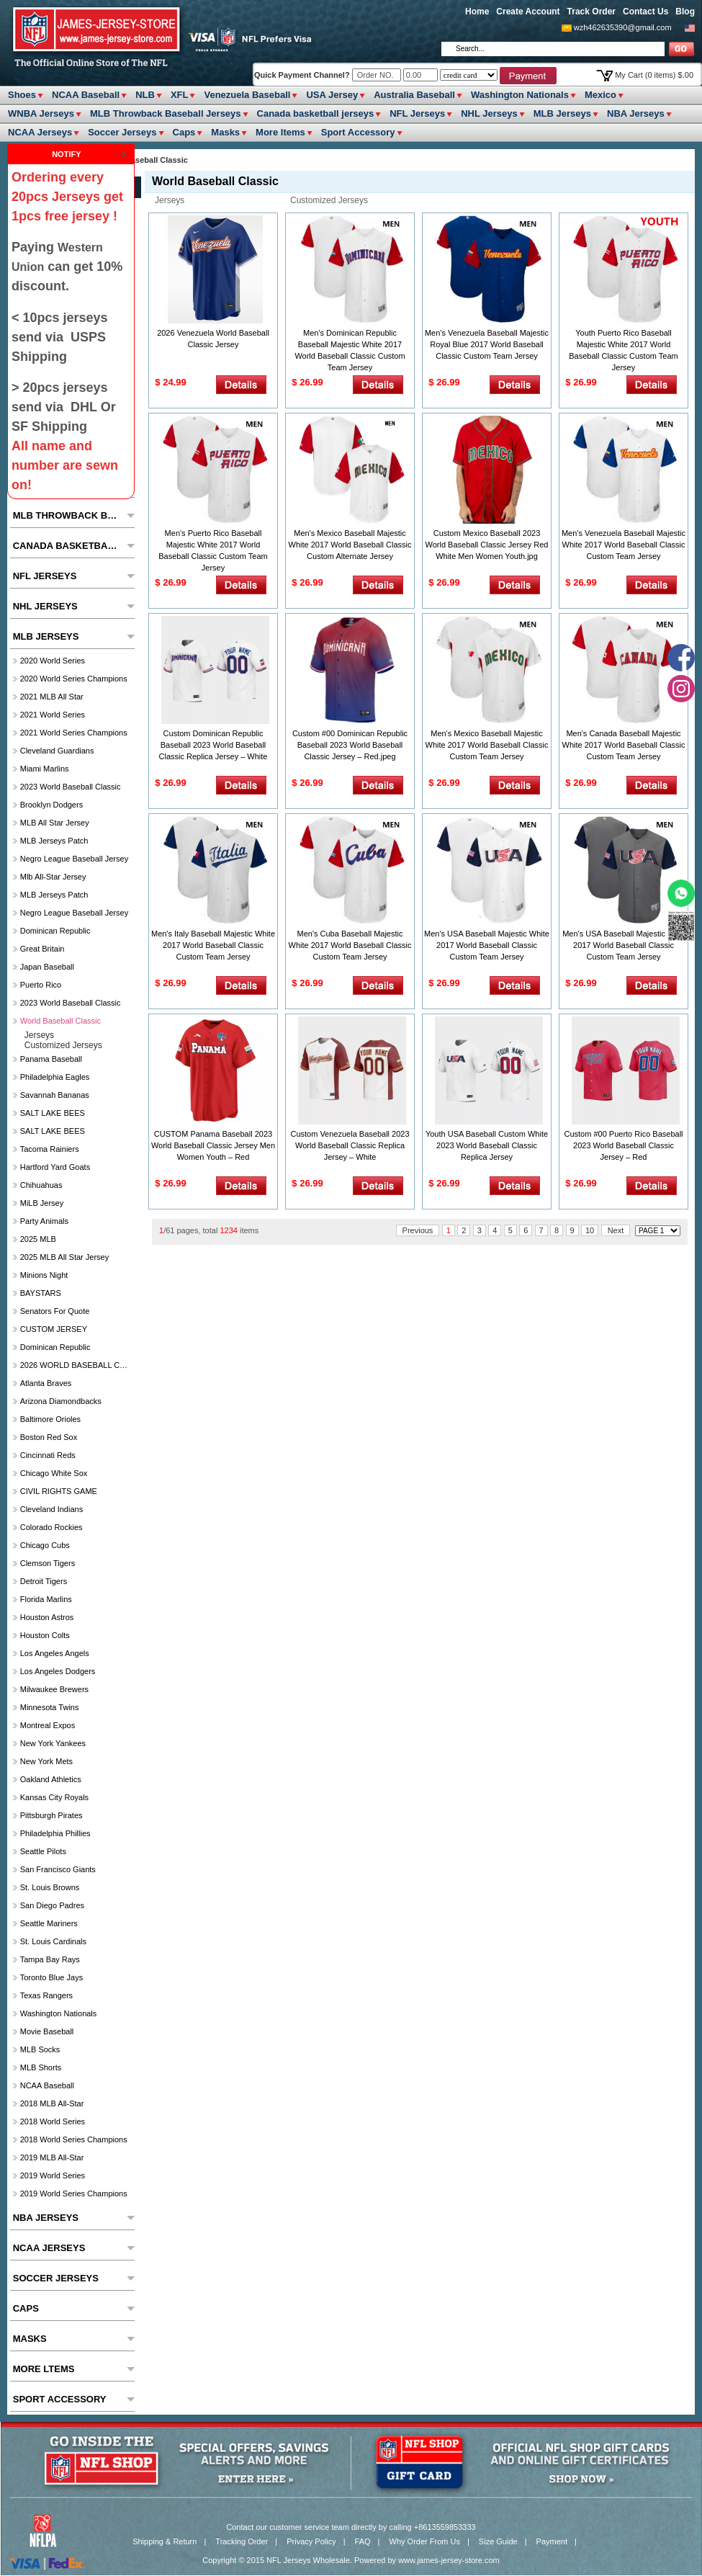  What do you see at coordinates (49, 1149) in the screenshot?
I see `Tacoma Rainiers` at bounding box center [49, 1149].